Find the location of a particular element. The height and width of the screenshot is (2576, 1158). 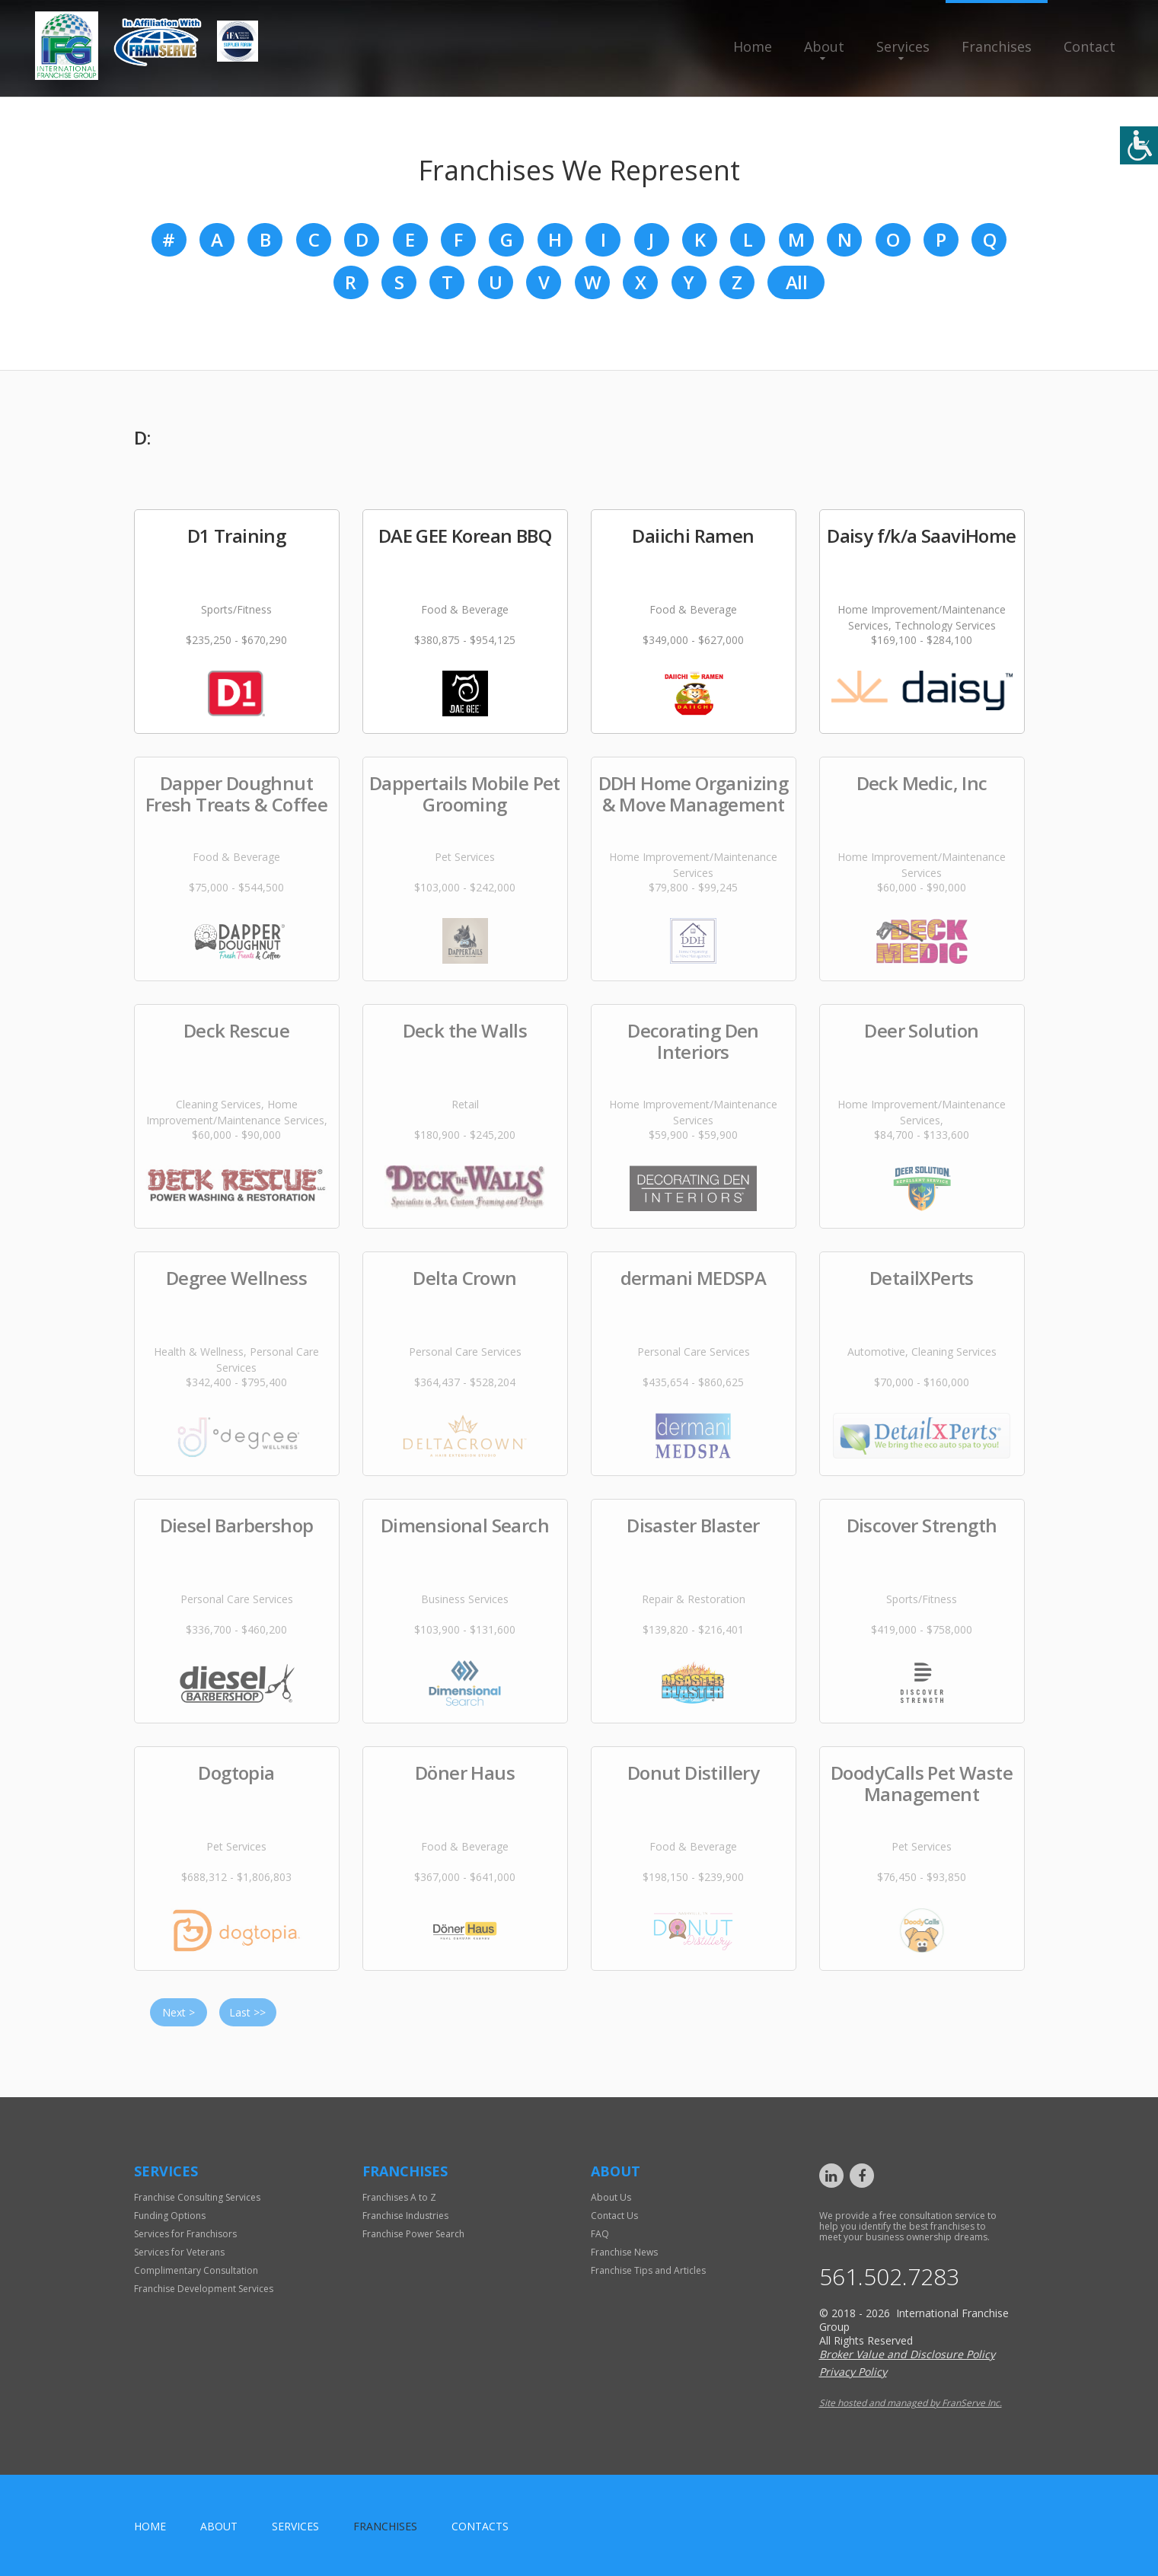

Services is located at coordinates (903, 46).